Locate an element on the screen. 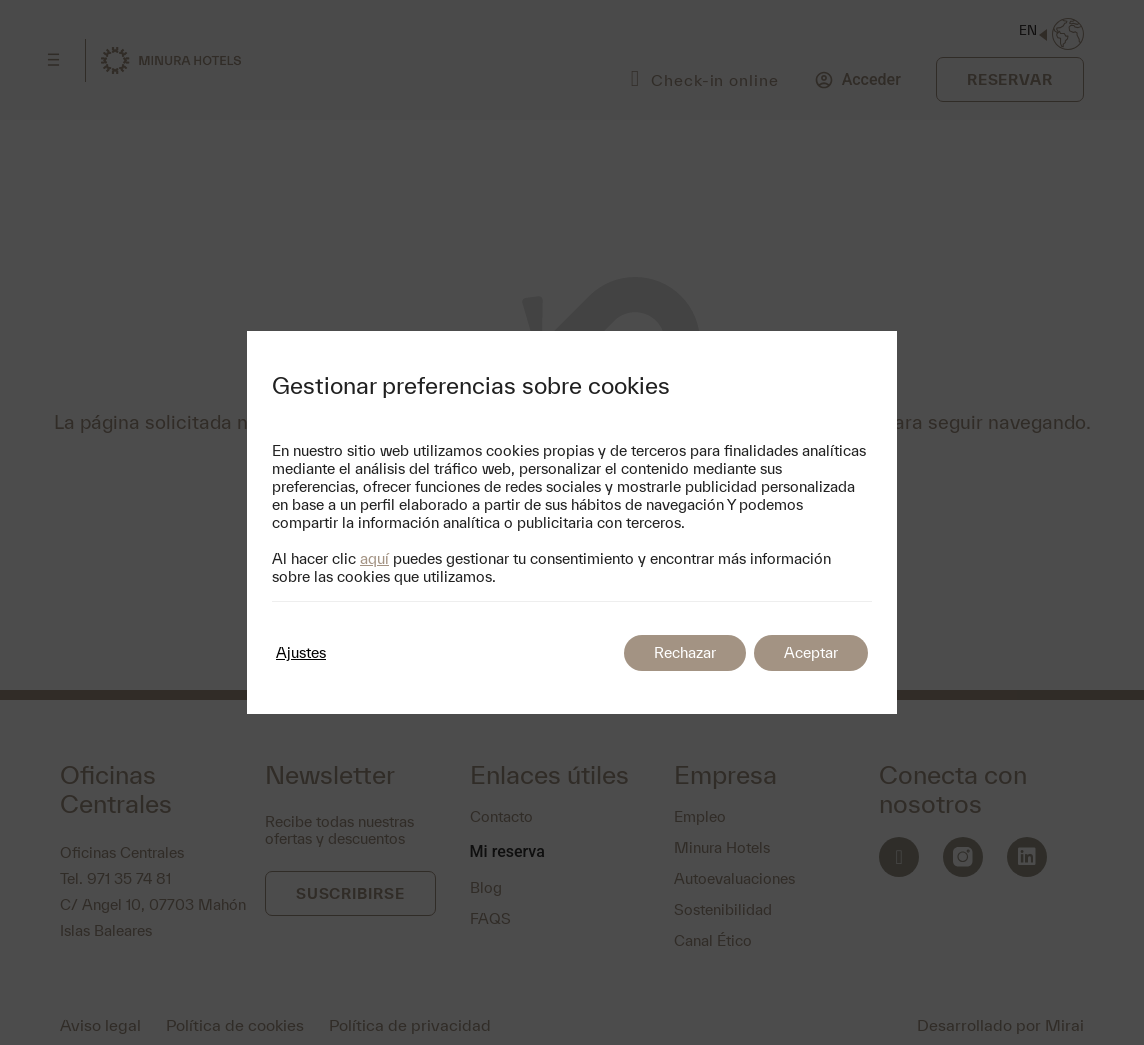 The image size is (1144, 1045). Rechazar is located at coordinates (685, 652).